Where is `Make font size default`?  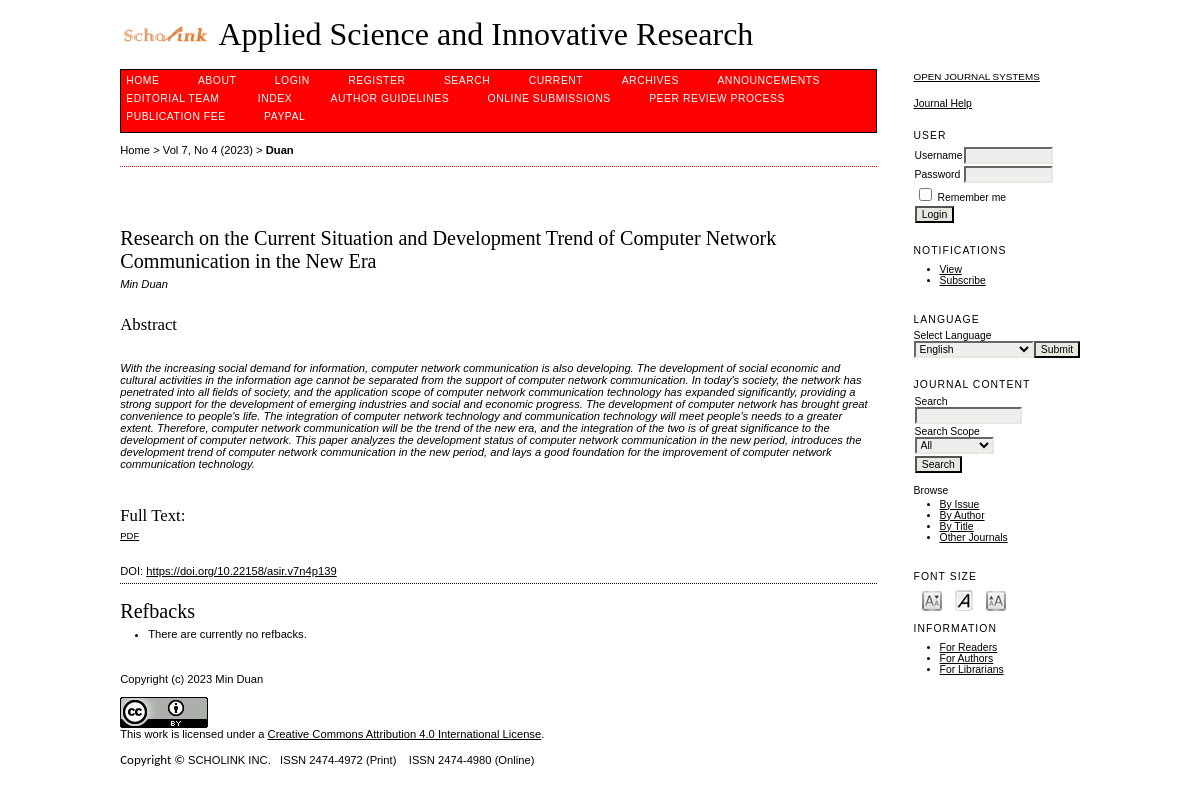
Make font size default is located at coordinates (964, 599).